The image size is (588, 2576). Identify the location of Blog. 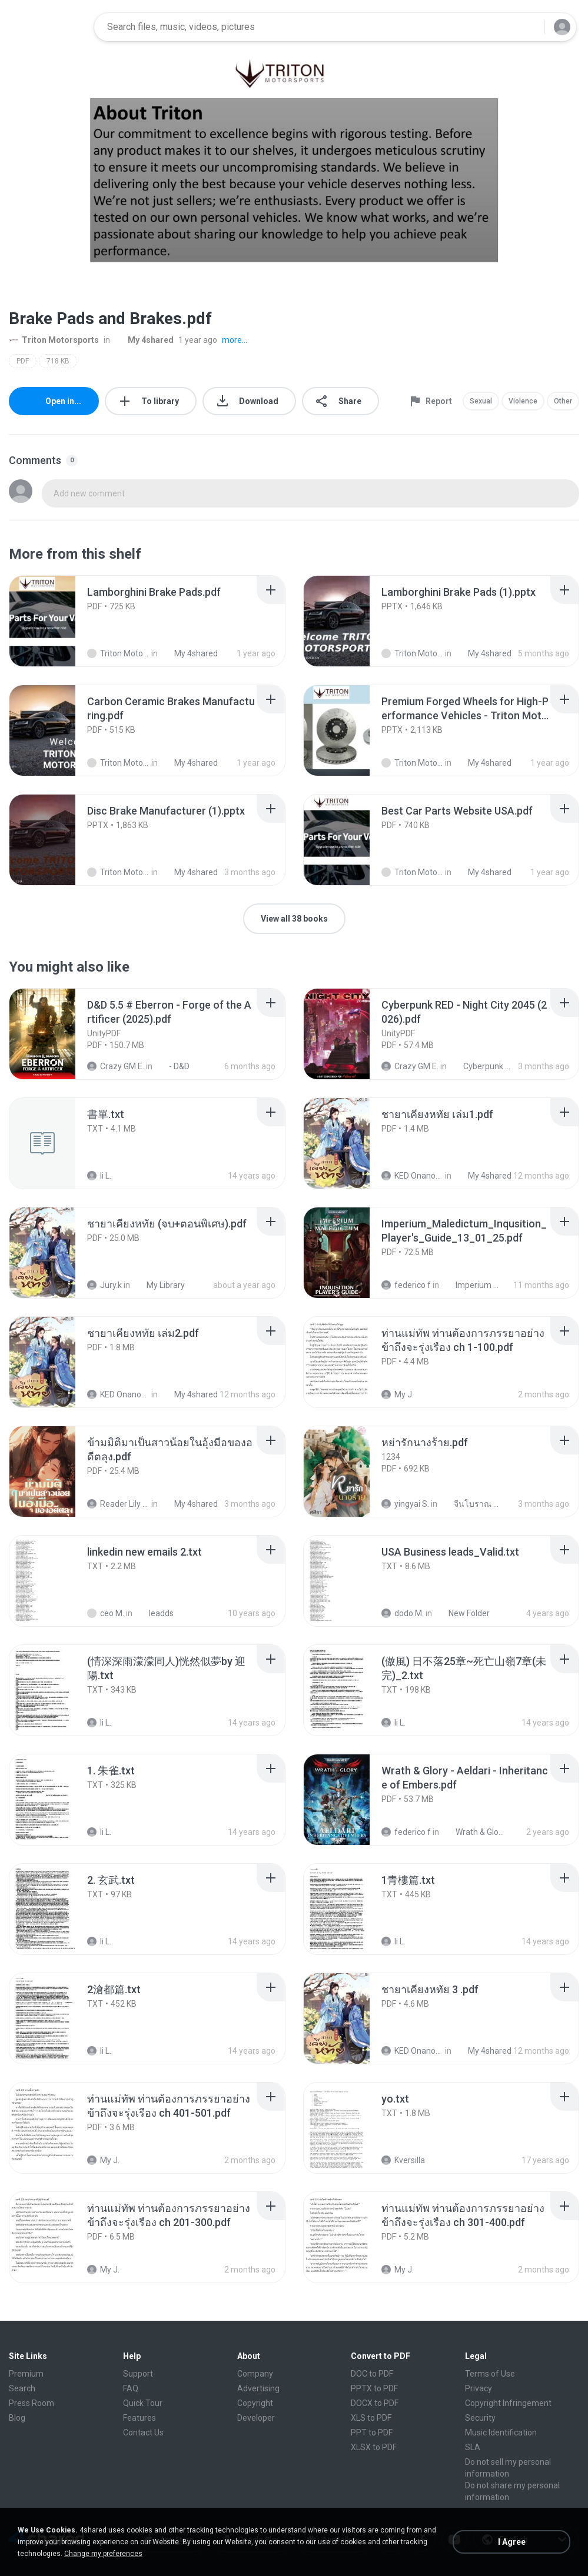
(17, 2417).